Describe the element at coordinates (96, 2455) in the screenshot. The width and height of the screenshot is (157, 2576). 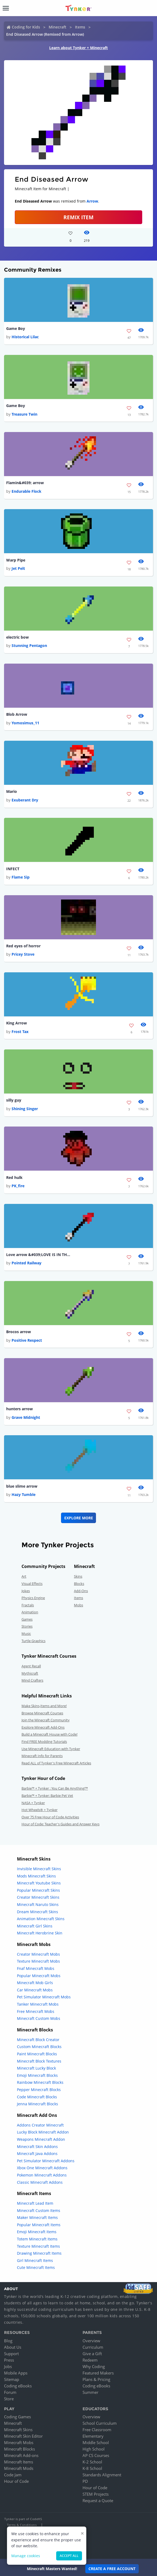
I see `AP CS Courses` at that location.